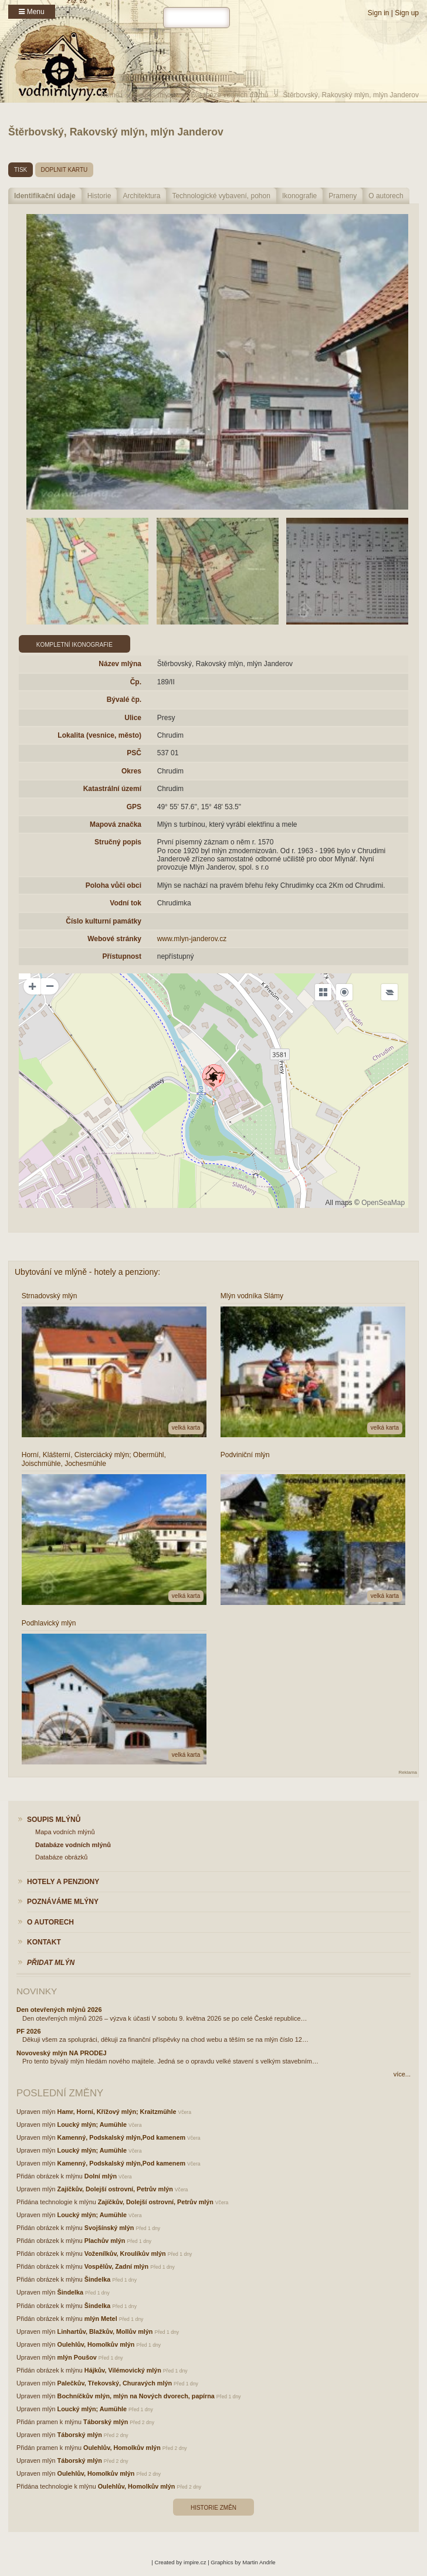  What do you see at coordinates (131, 771) in the screenshot?
I see `Okres` at bounding box center [131, 771].